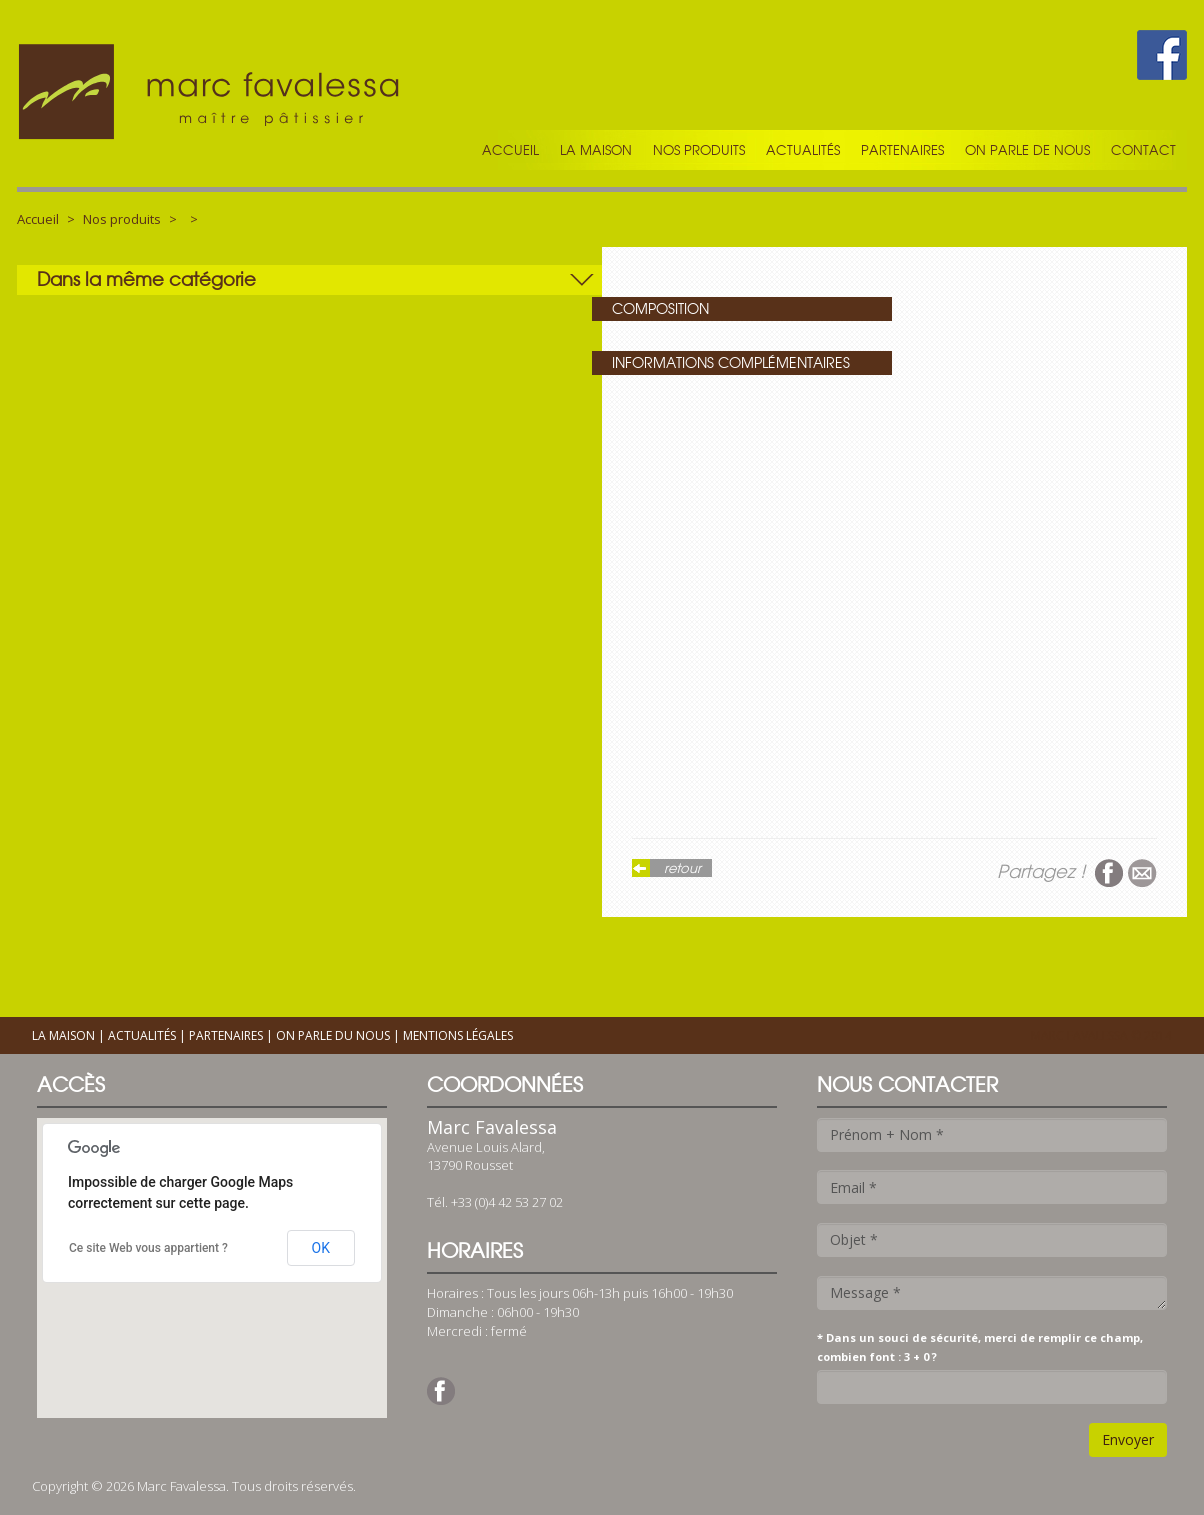 The width and height of the screenshot is (1204, 1515). I want to click on OK, so click(321, 1248).